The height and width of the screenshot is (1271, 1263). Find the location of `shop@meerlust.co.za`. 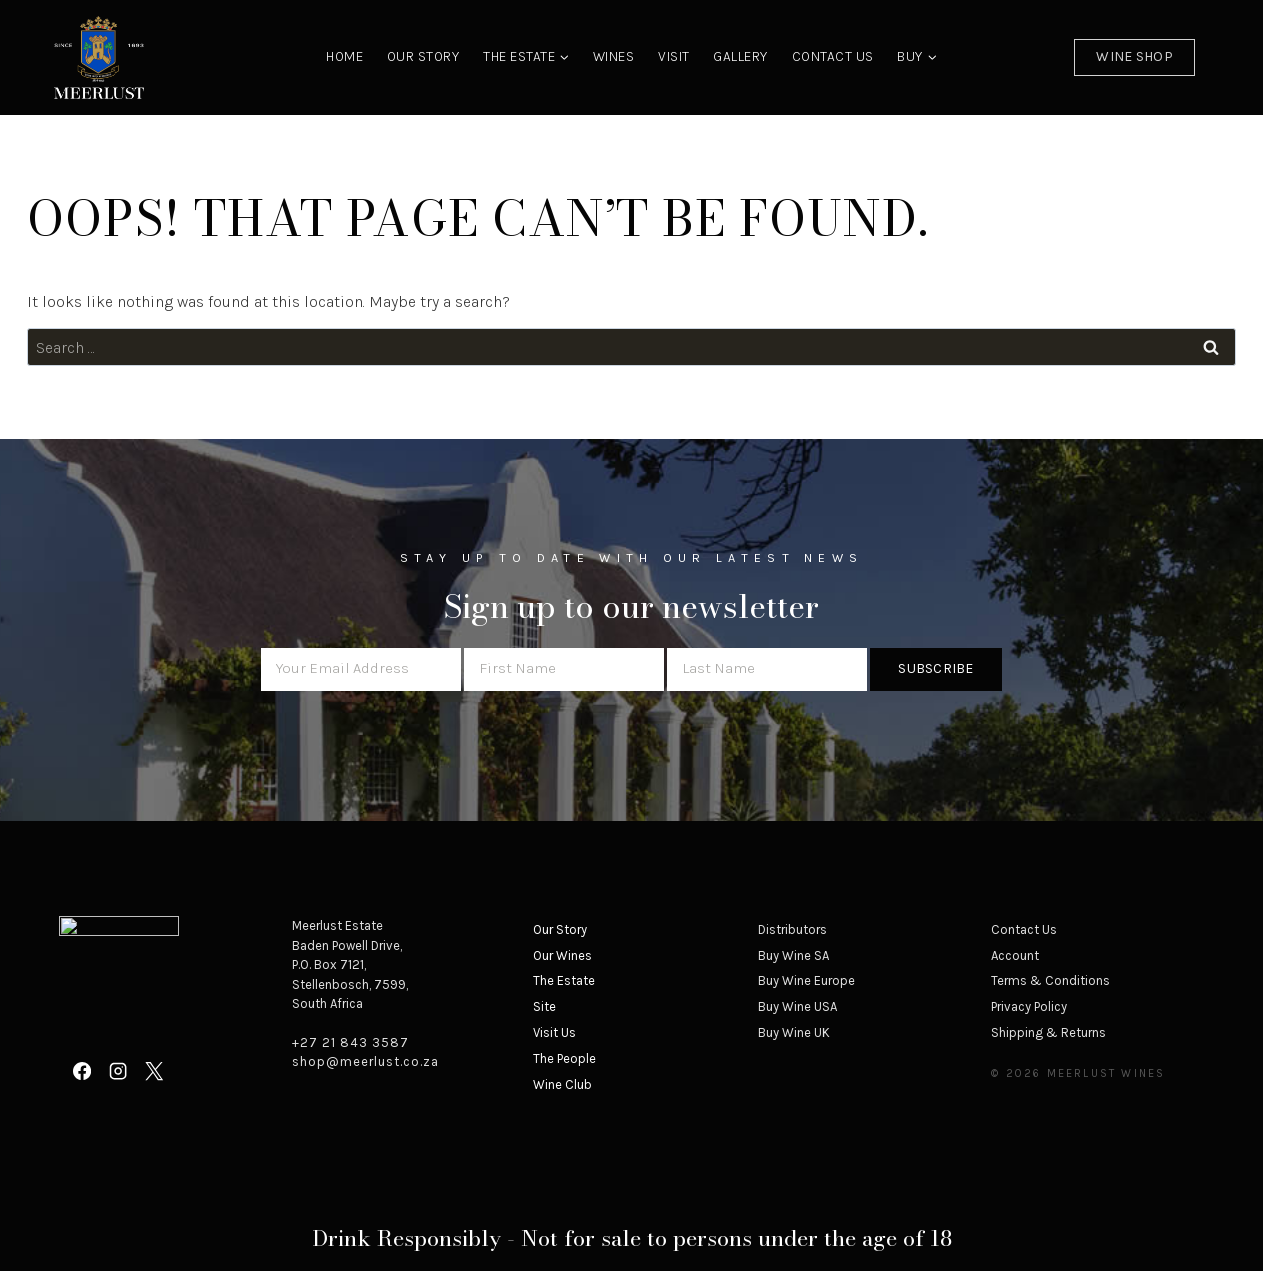

shop@meerlust.co.za is located at coordinates (365, 1061).